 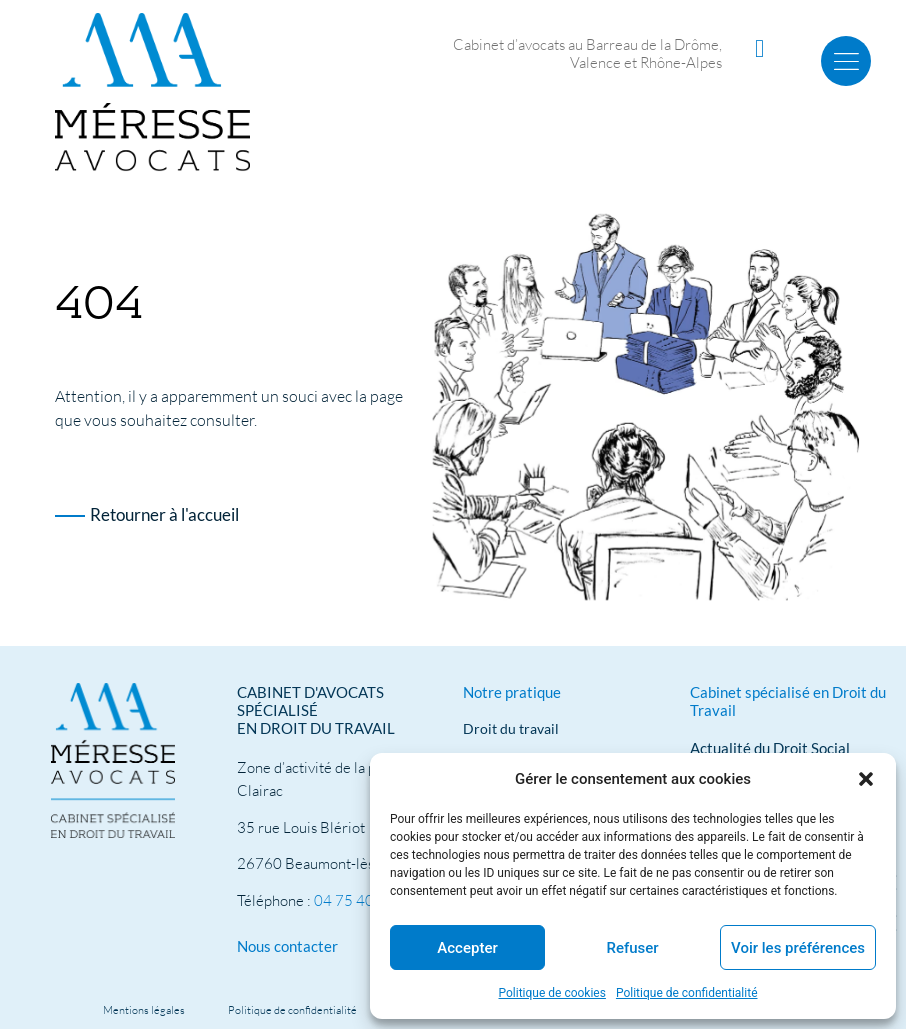 What do you see at coordinates (866, 779) in the screenshot?
I see `[button]` at bounding box center [866, 779].